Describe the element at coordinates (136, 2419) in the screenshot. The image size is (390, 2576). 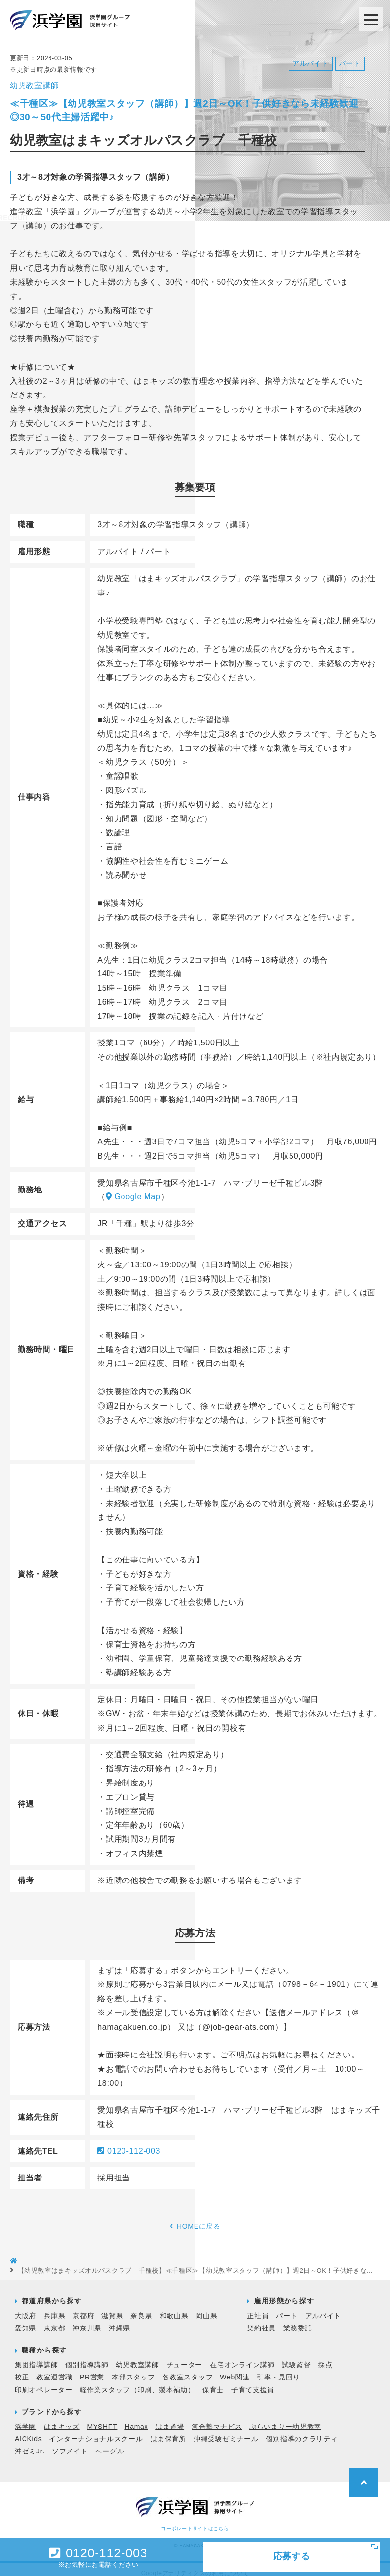
I see `Hamax` at that location.